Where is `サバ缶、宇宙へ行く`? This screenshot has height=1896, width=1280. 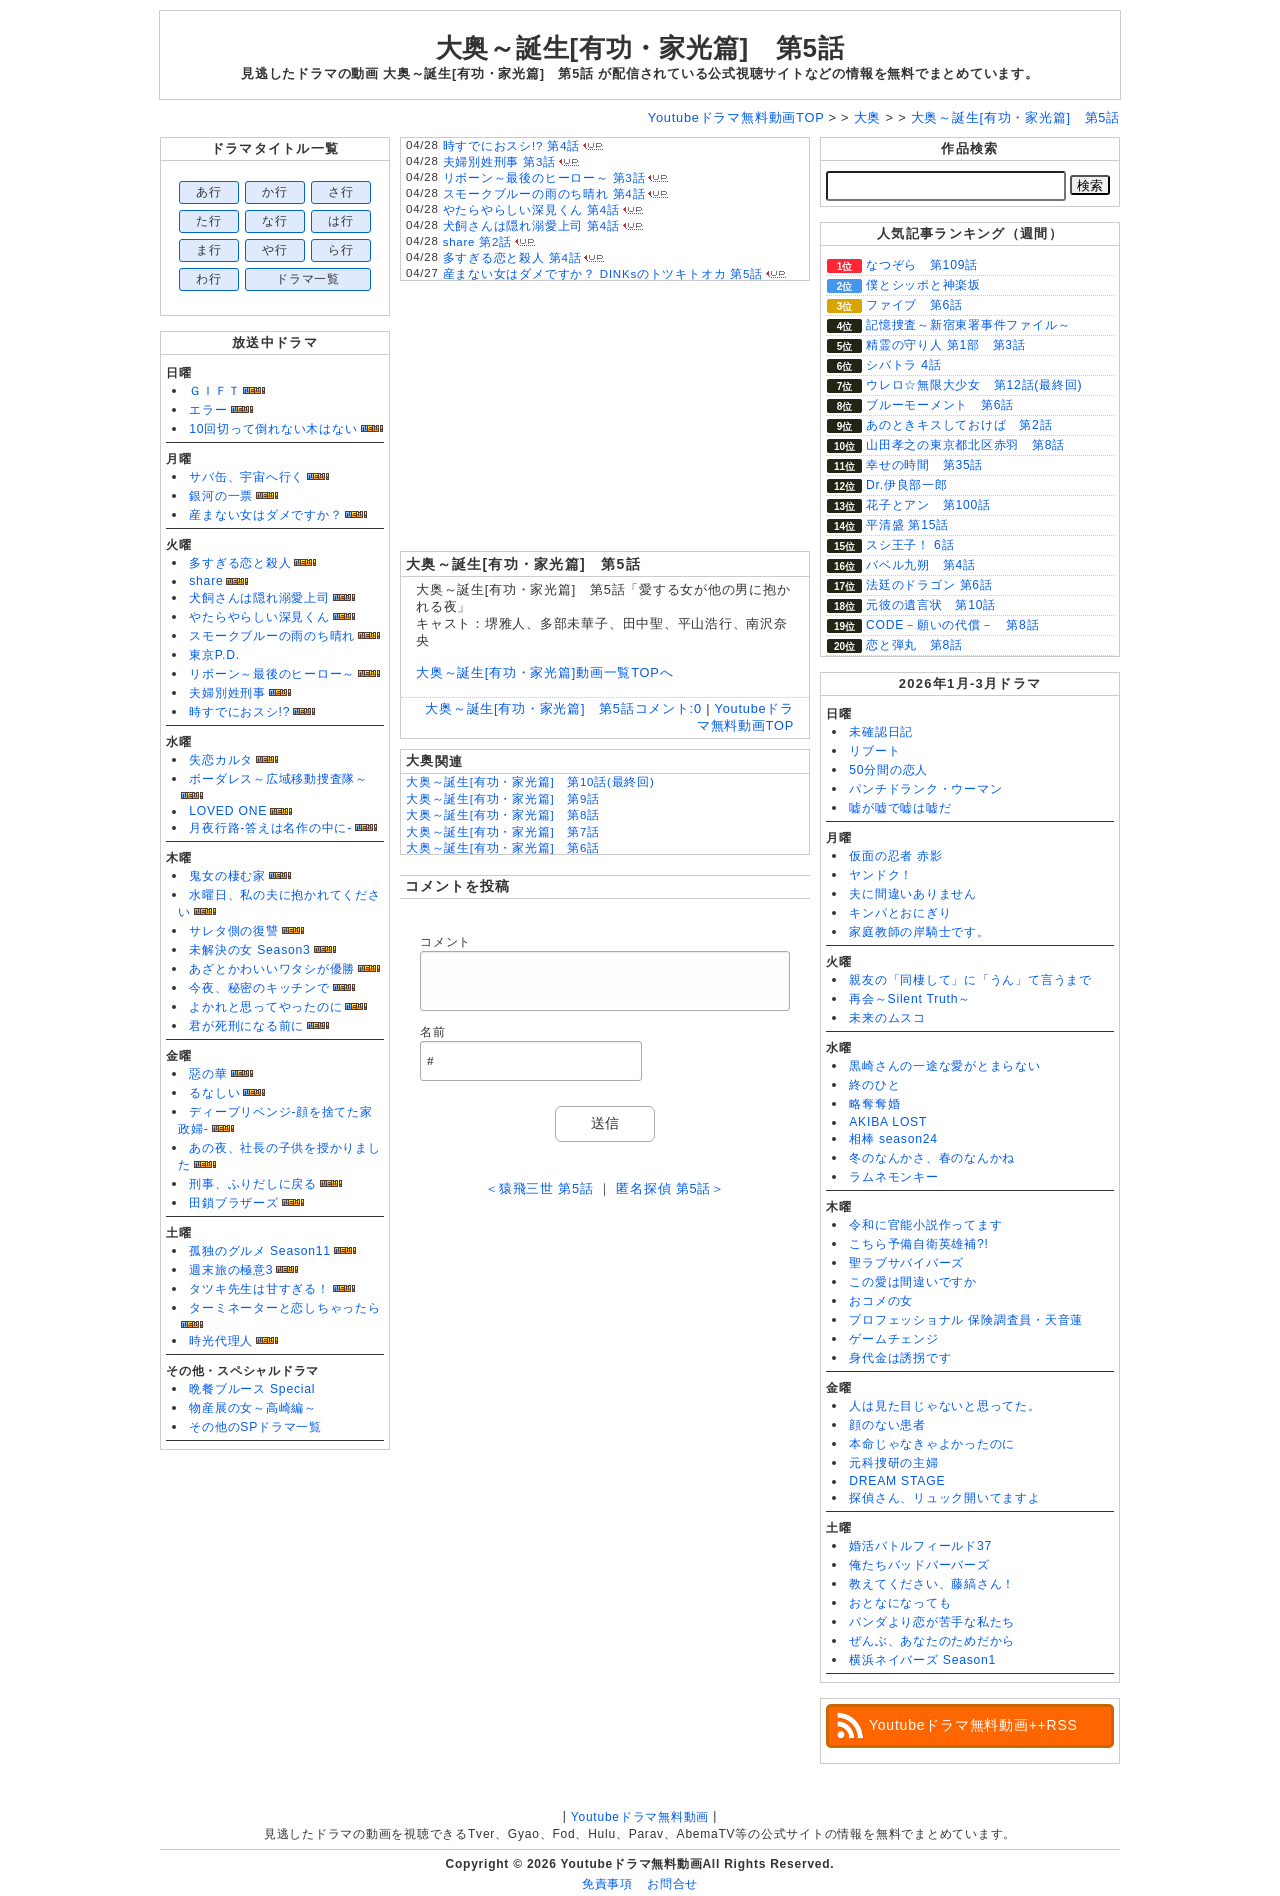 サバ缶、宇宙へ行く is located at coordinates (246, 477).